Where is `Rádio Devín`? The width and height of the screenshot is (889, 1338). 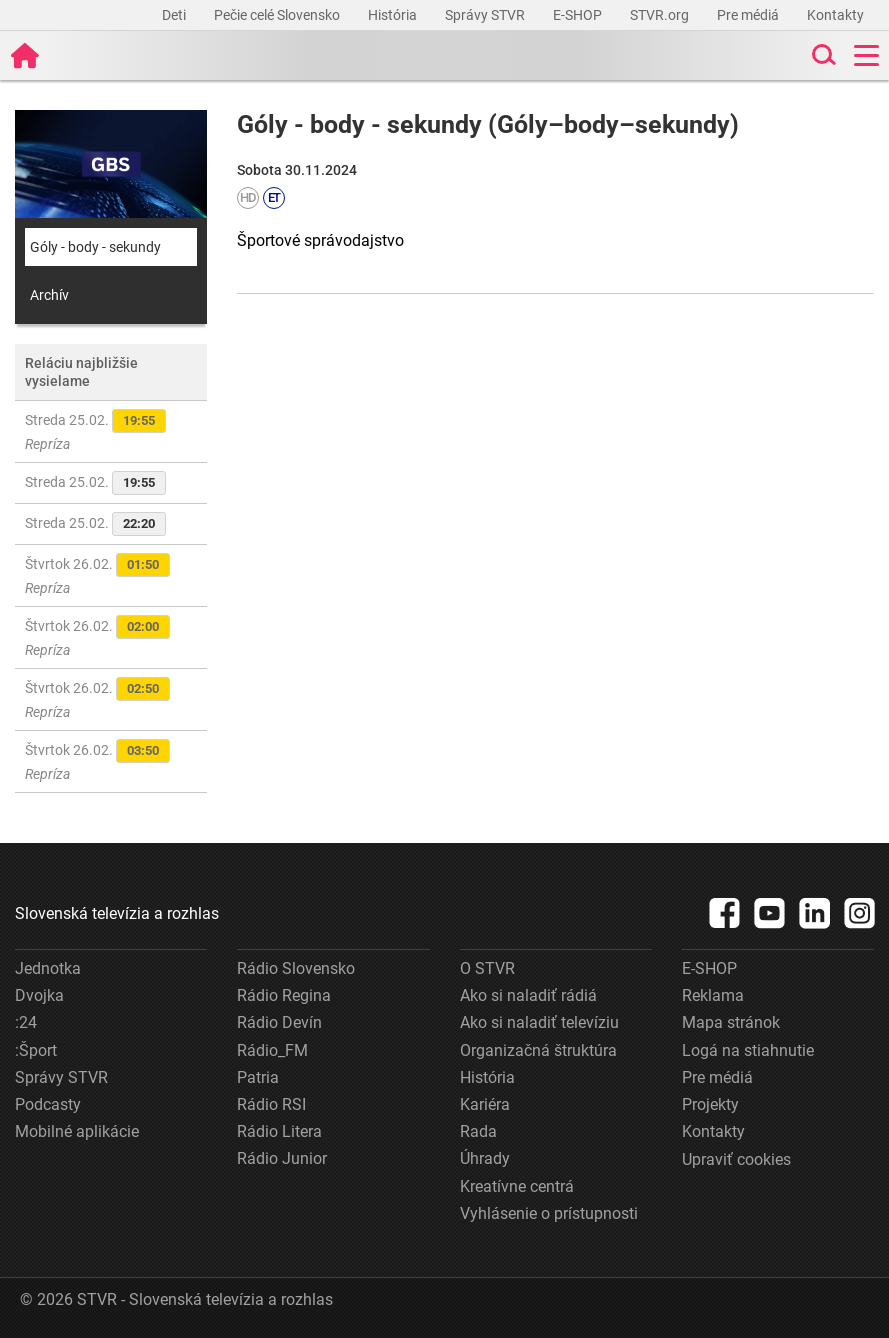 Rádio Devín is located at coordinates (279, 1022).